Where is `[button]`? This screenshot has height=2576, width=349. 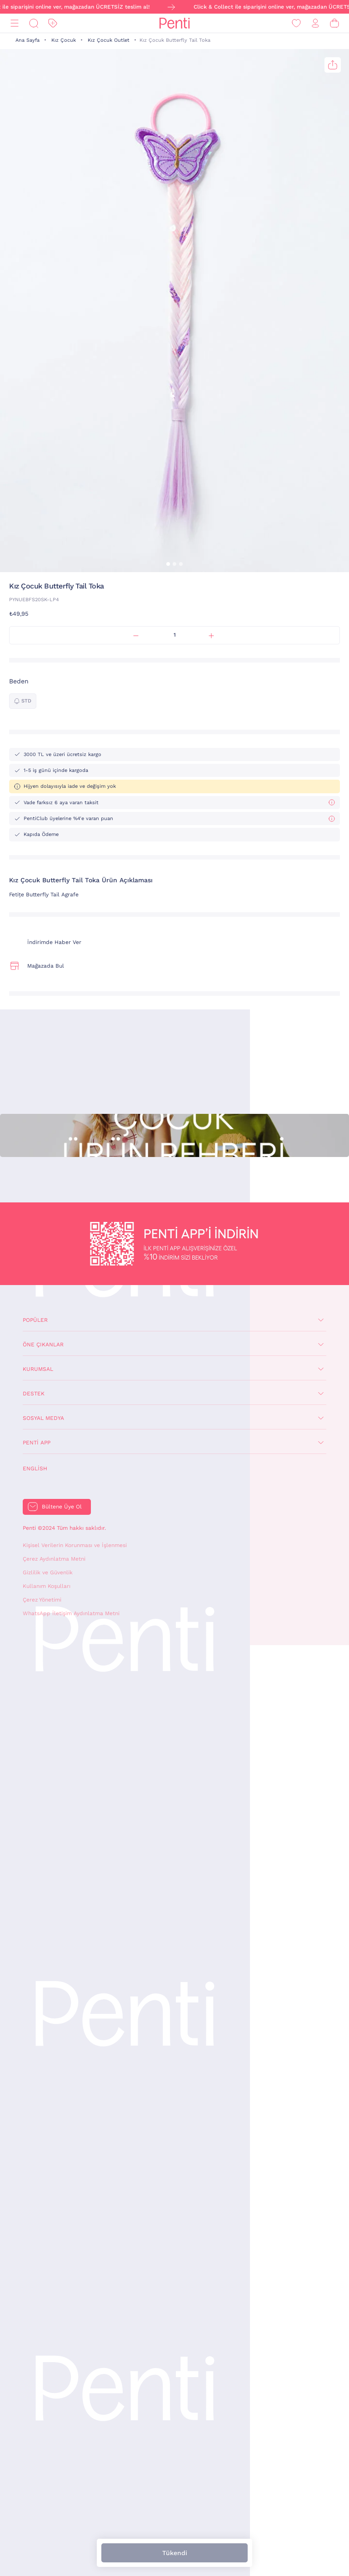 [button] is located at coordinates (168, 564).